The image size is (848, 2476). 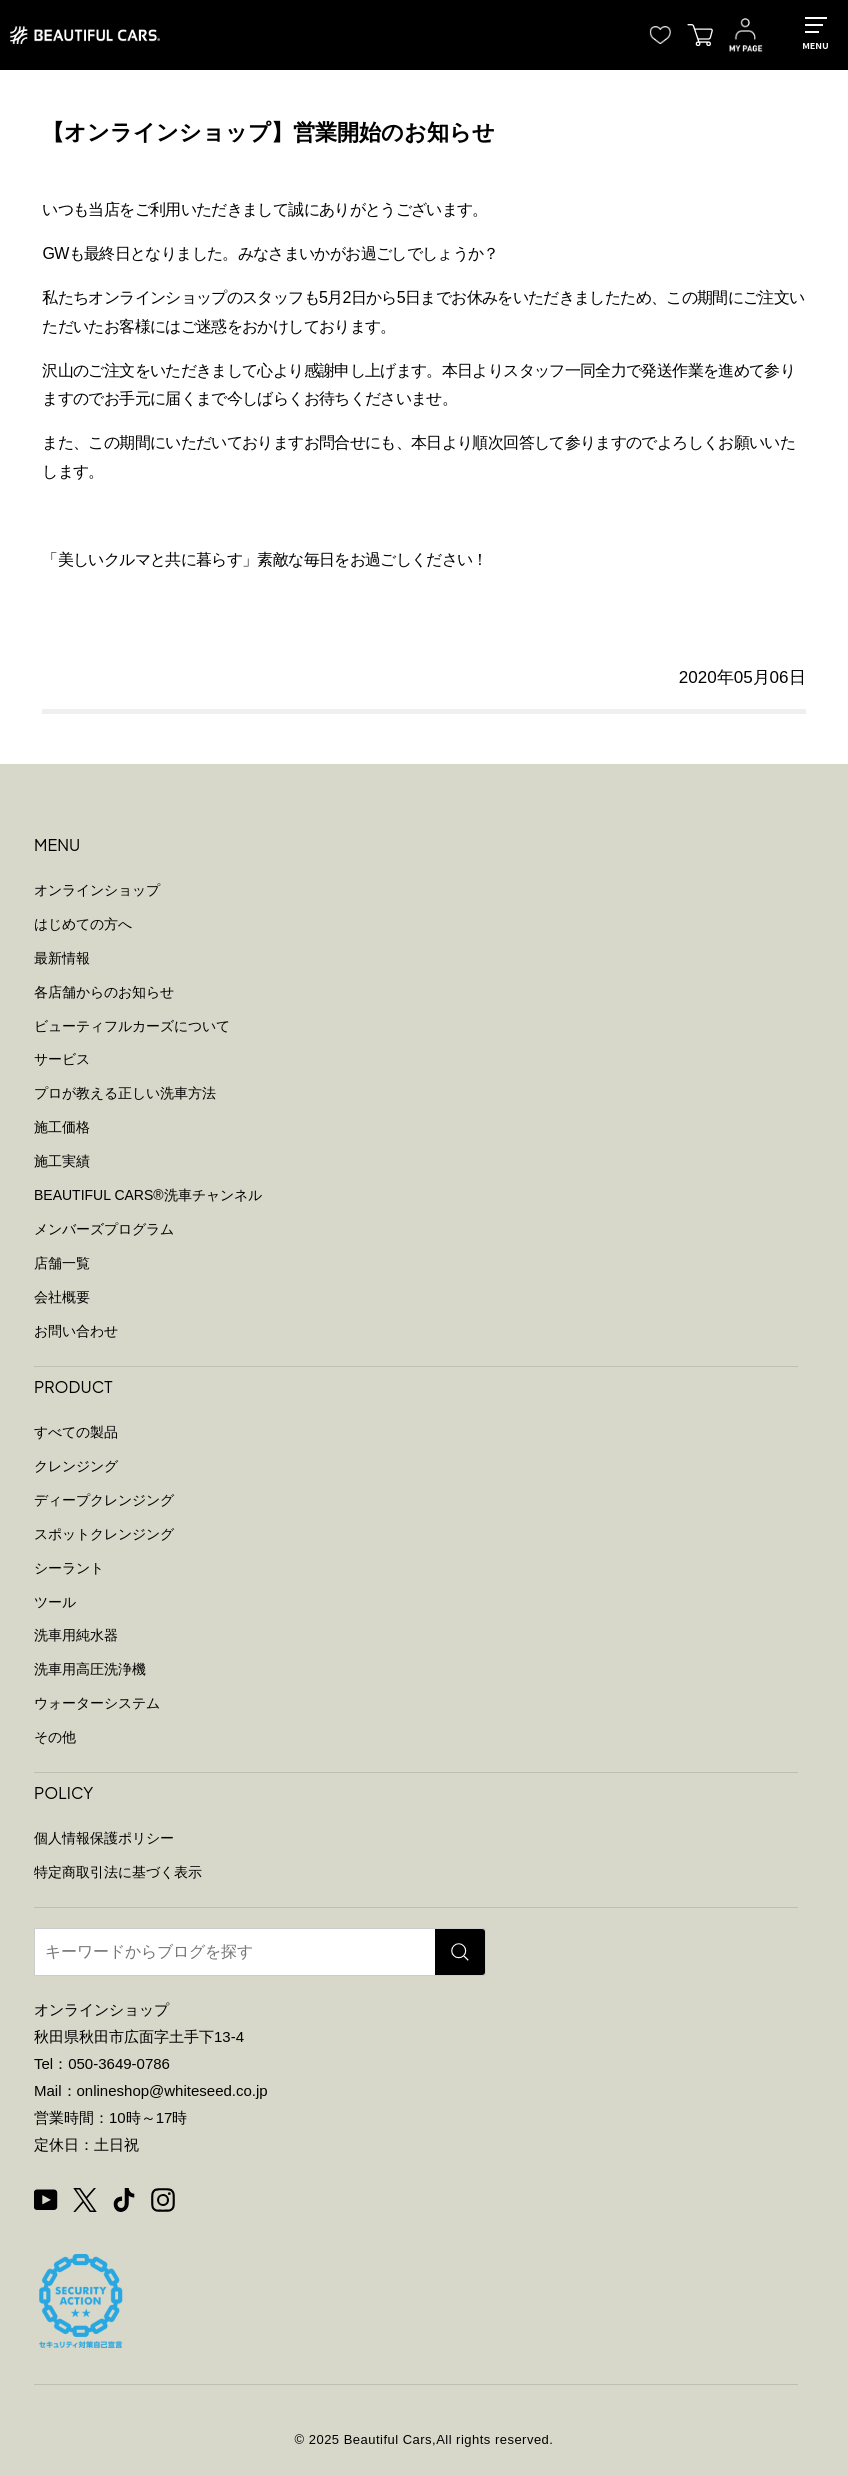 What do you see at coordinates (90, 1669) in the screenshot?
I see `洗車用高圧洗浄機` at bounding box center [90, 1669].